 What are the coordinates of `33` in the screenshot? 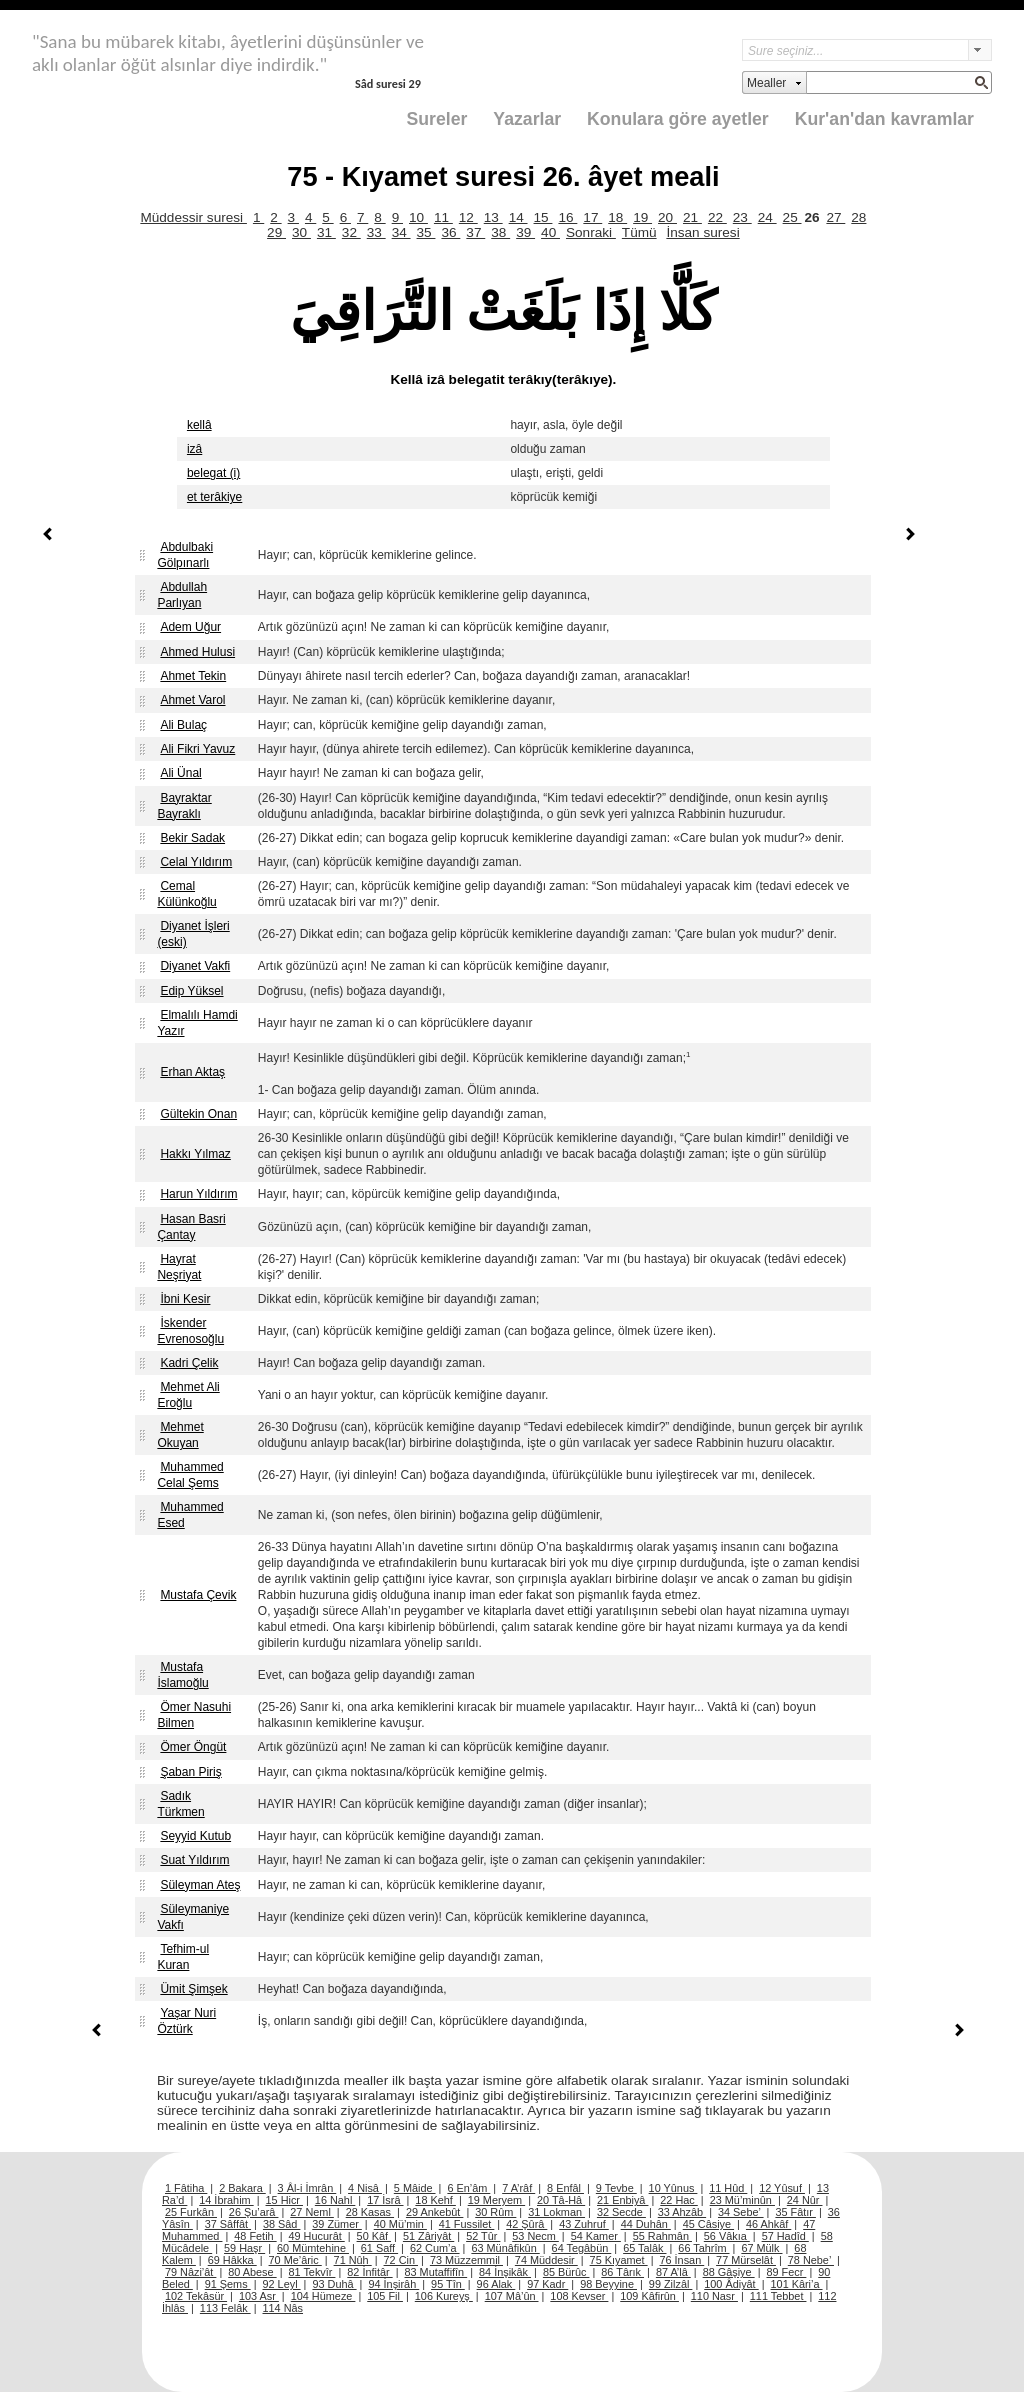 It's located at (376, 232).